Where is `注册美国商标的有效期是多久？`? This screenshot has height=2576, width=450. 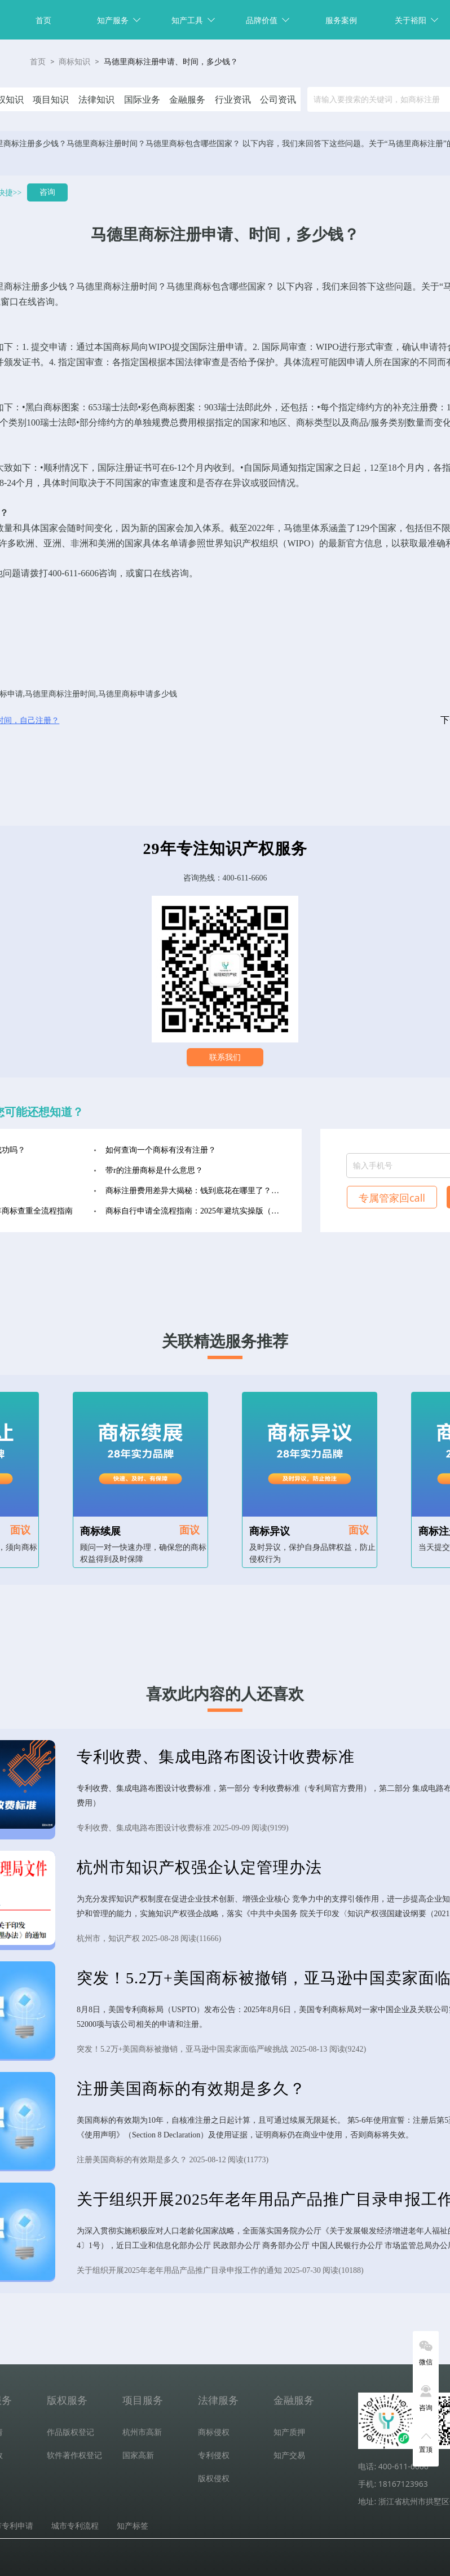 注册美国商标的有效期是多久？ is located at coordinates (191, 2088).